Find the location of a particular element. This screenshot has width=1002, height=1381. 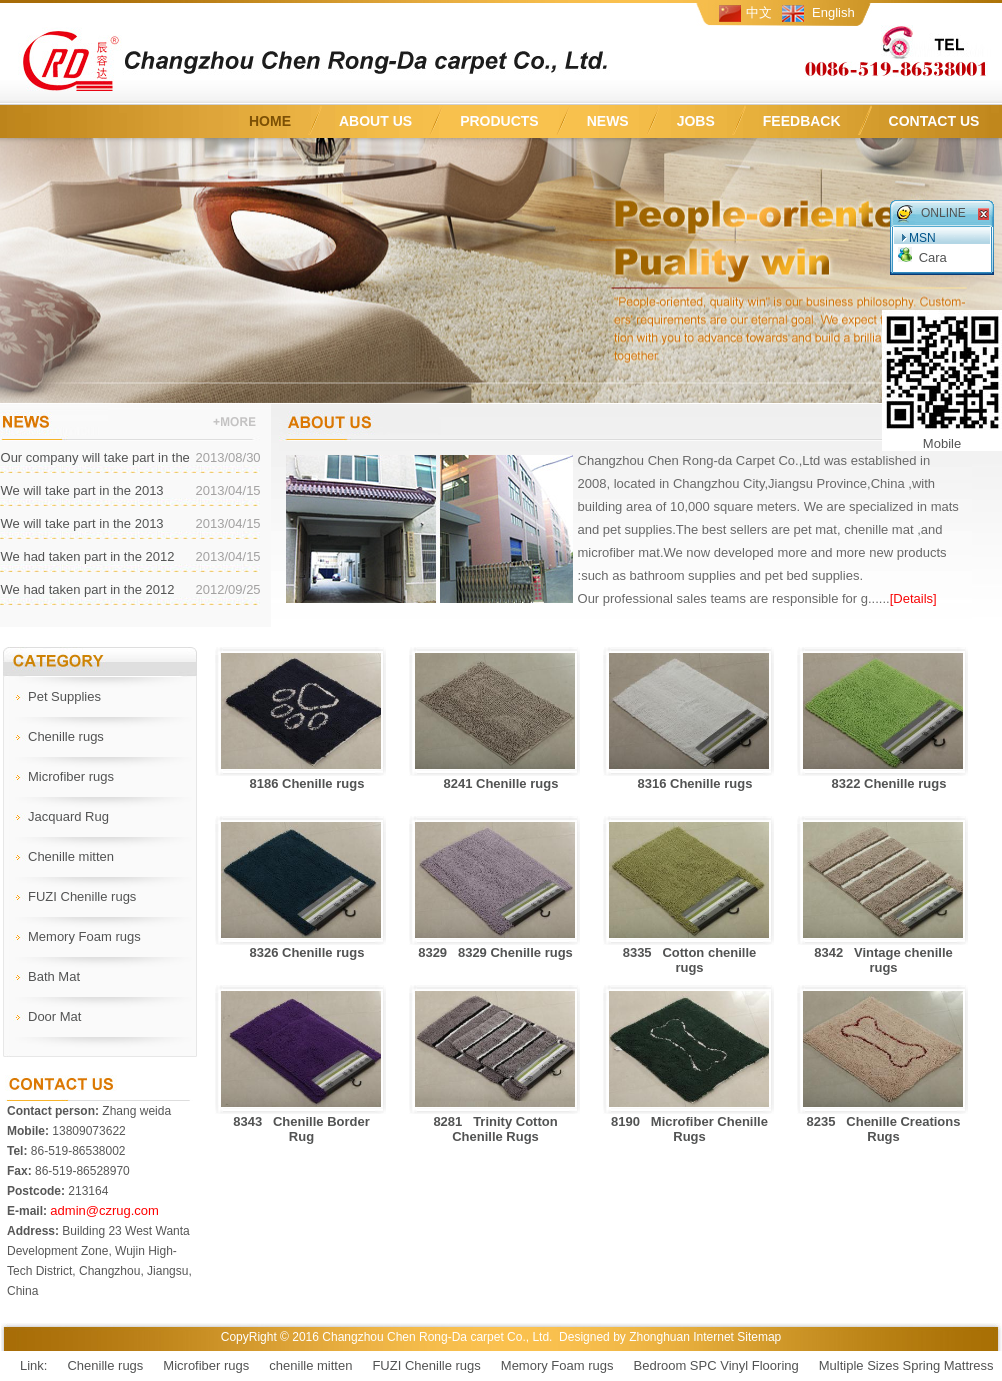

8190 Microfiber Chenille Rugs is located at coordinates (689, 1129).